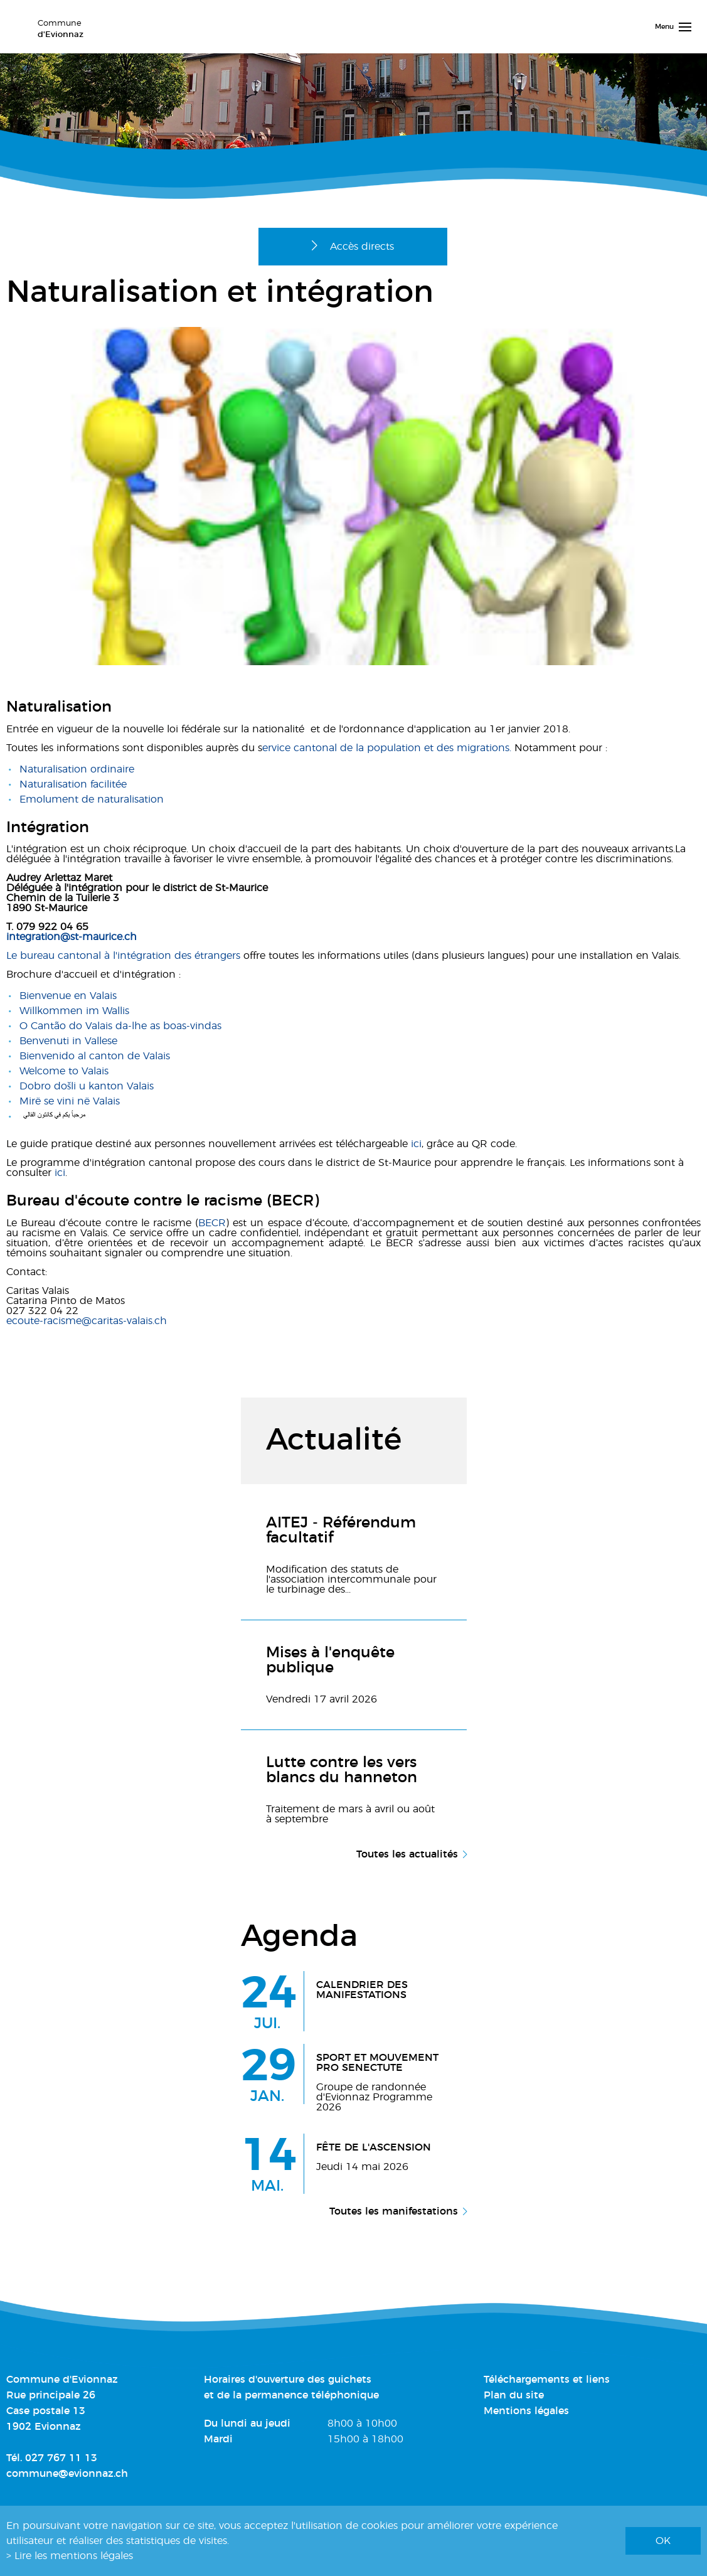 The width and height of the screenshot is (707, 2576). Describe the element at coordinates (86, 1086) in the screenshot. I see `Dobro došli u kanton Valais` at that location.